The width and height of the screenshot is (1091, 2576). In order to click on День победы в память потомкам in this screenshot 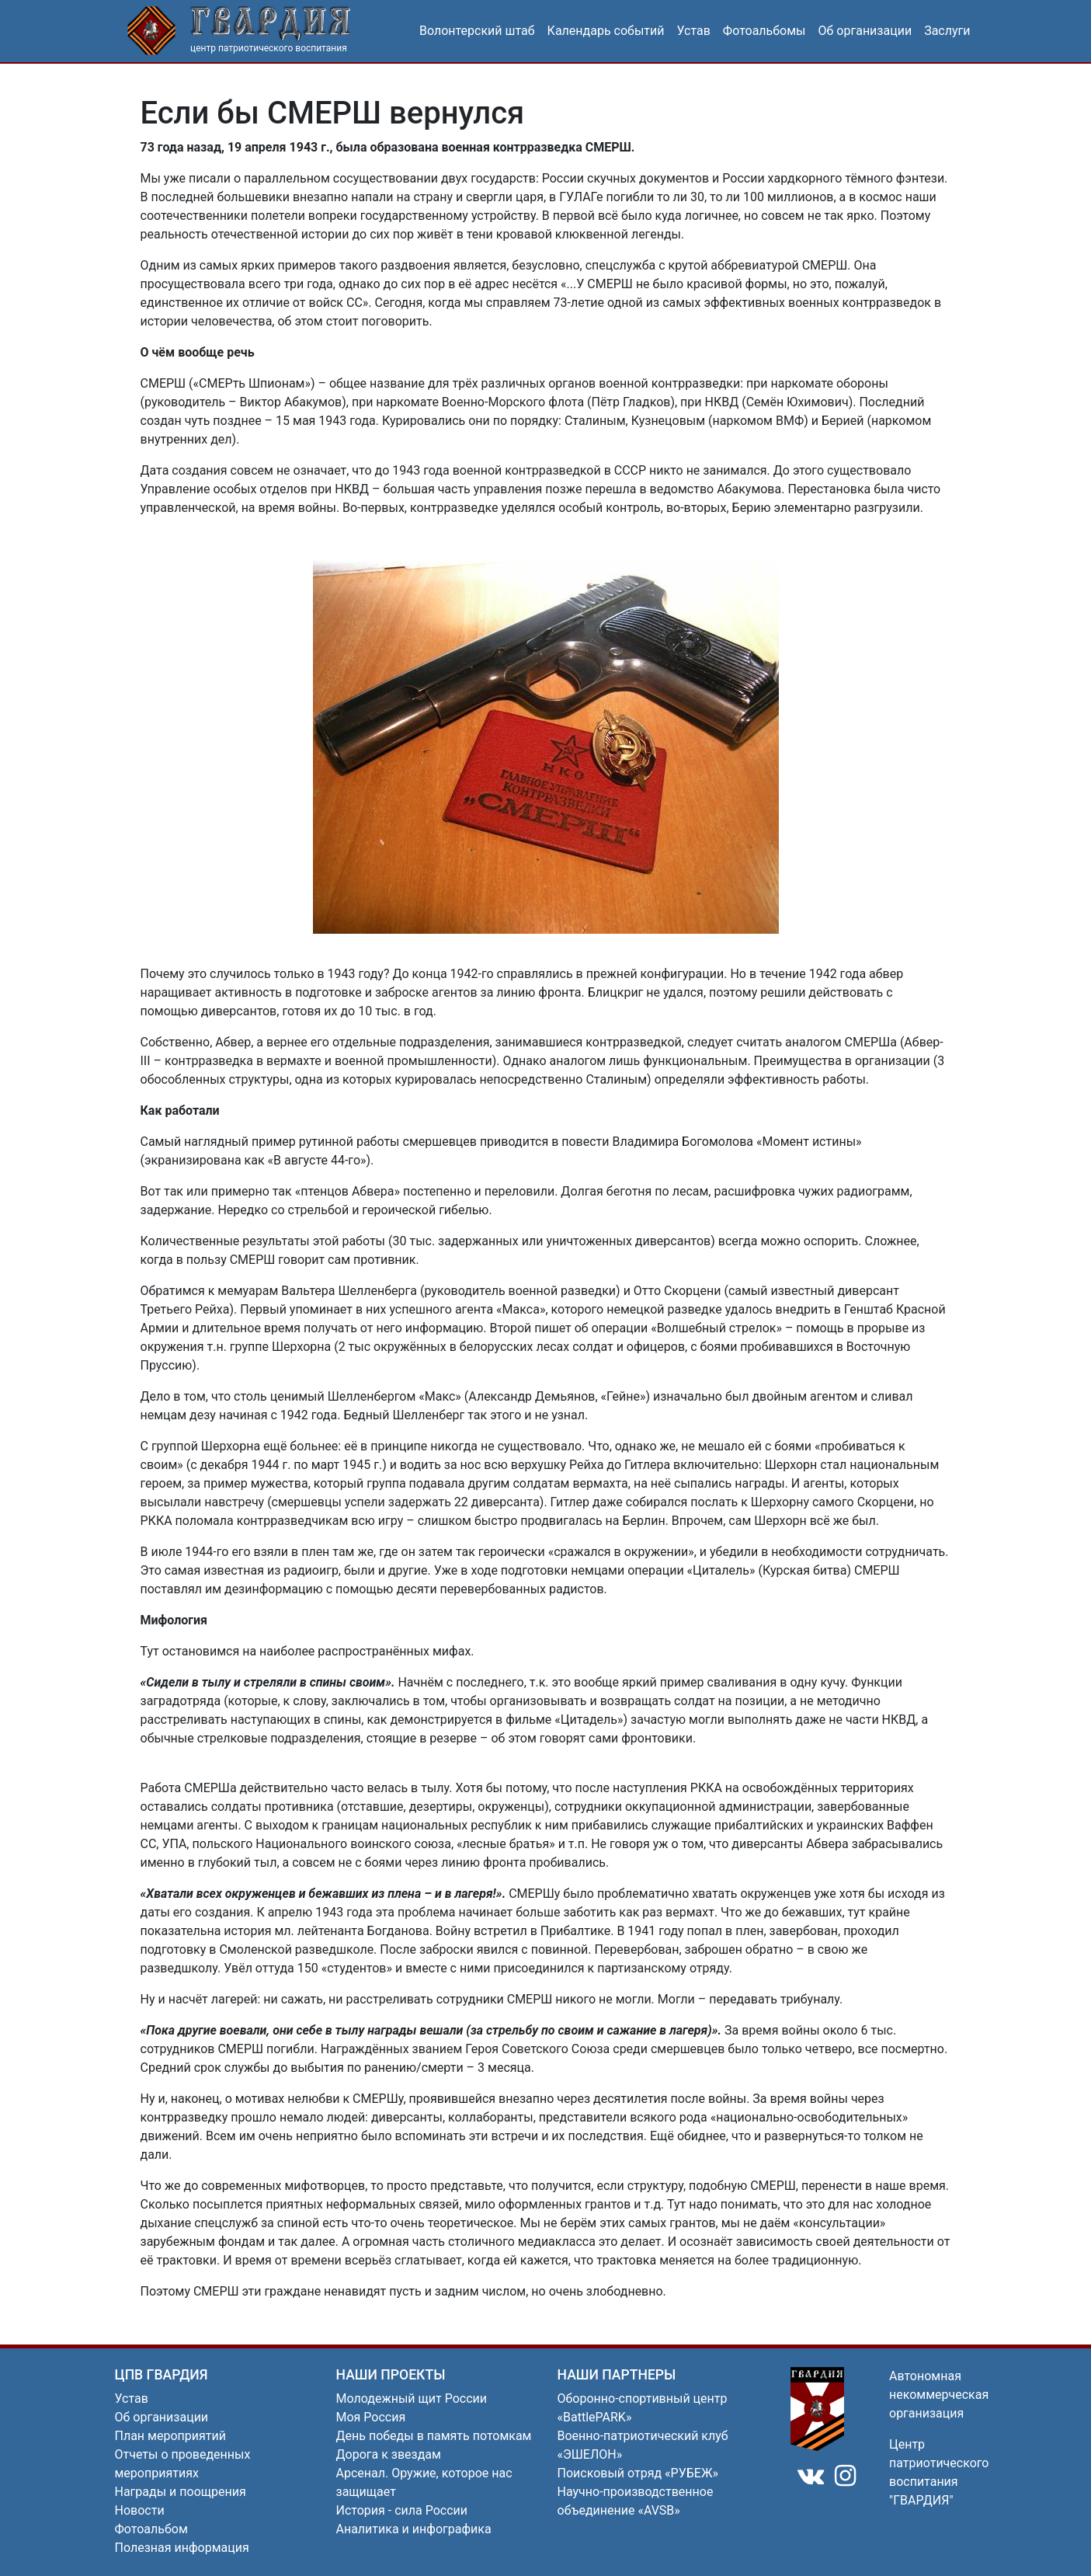, I will do `click(434, 2435)`.